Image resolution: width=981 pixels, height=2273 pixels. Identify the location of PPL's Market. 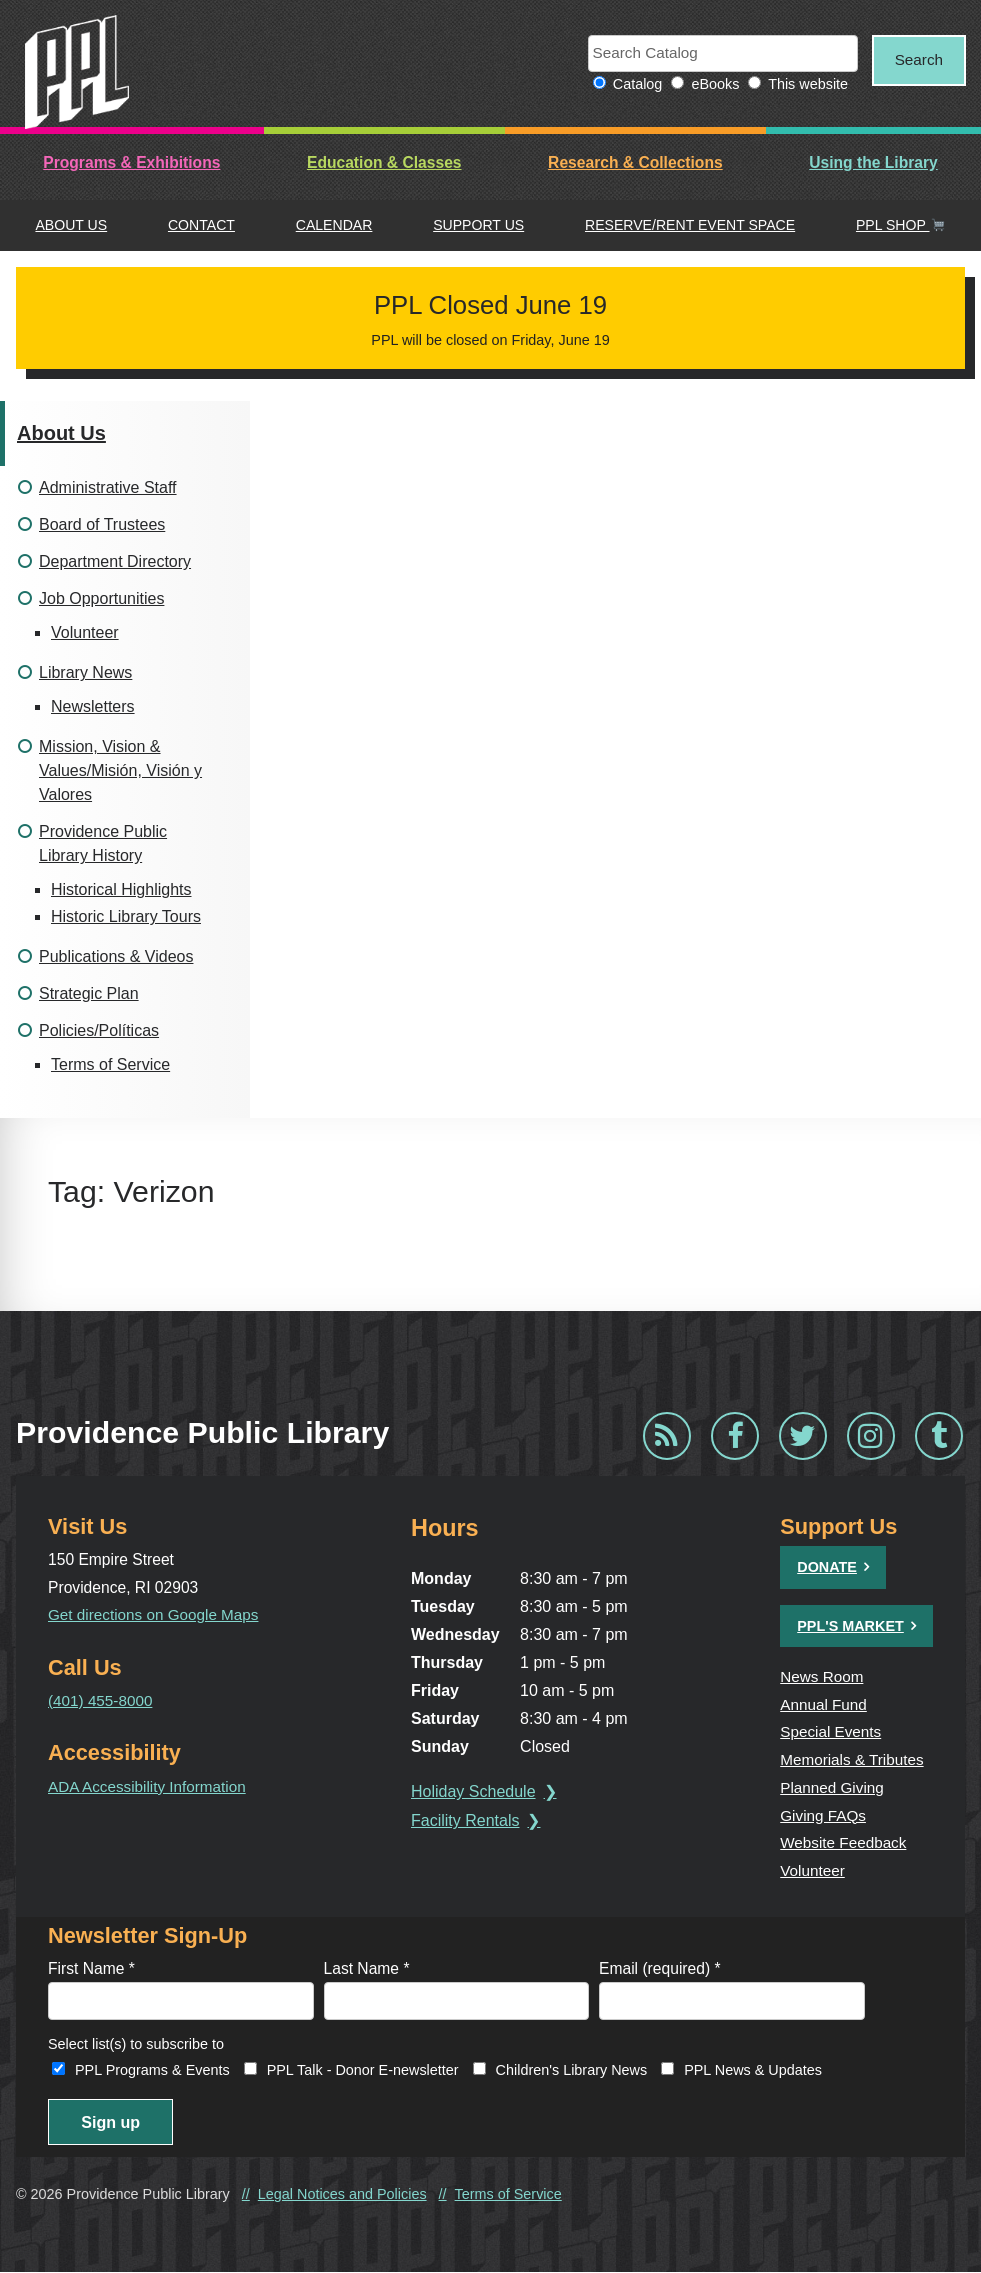
(850, 1626).